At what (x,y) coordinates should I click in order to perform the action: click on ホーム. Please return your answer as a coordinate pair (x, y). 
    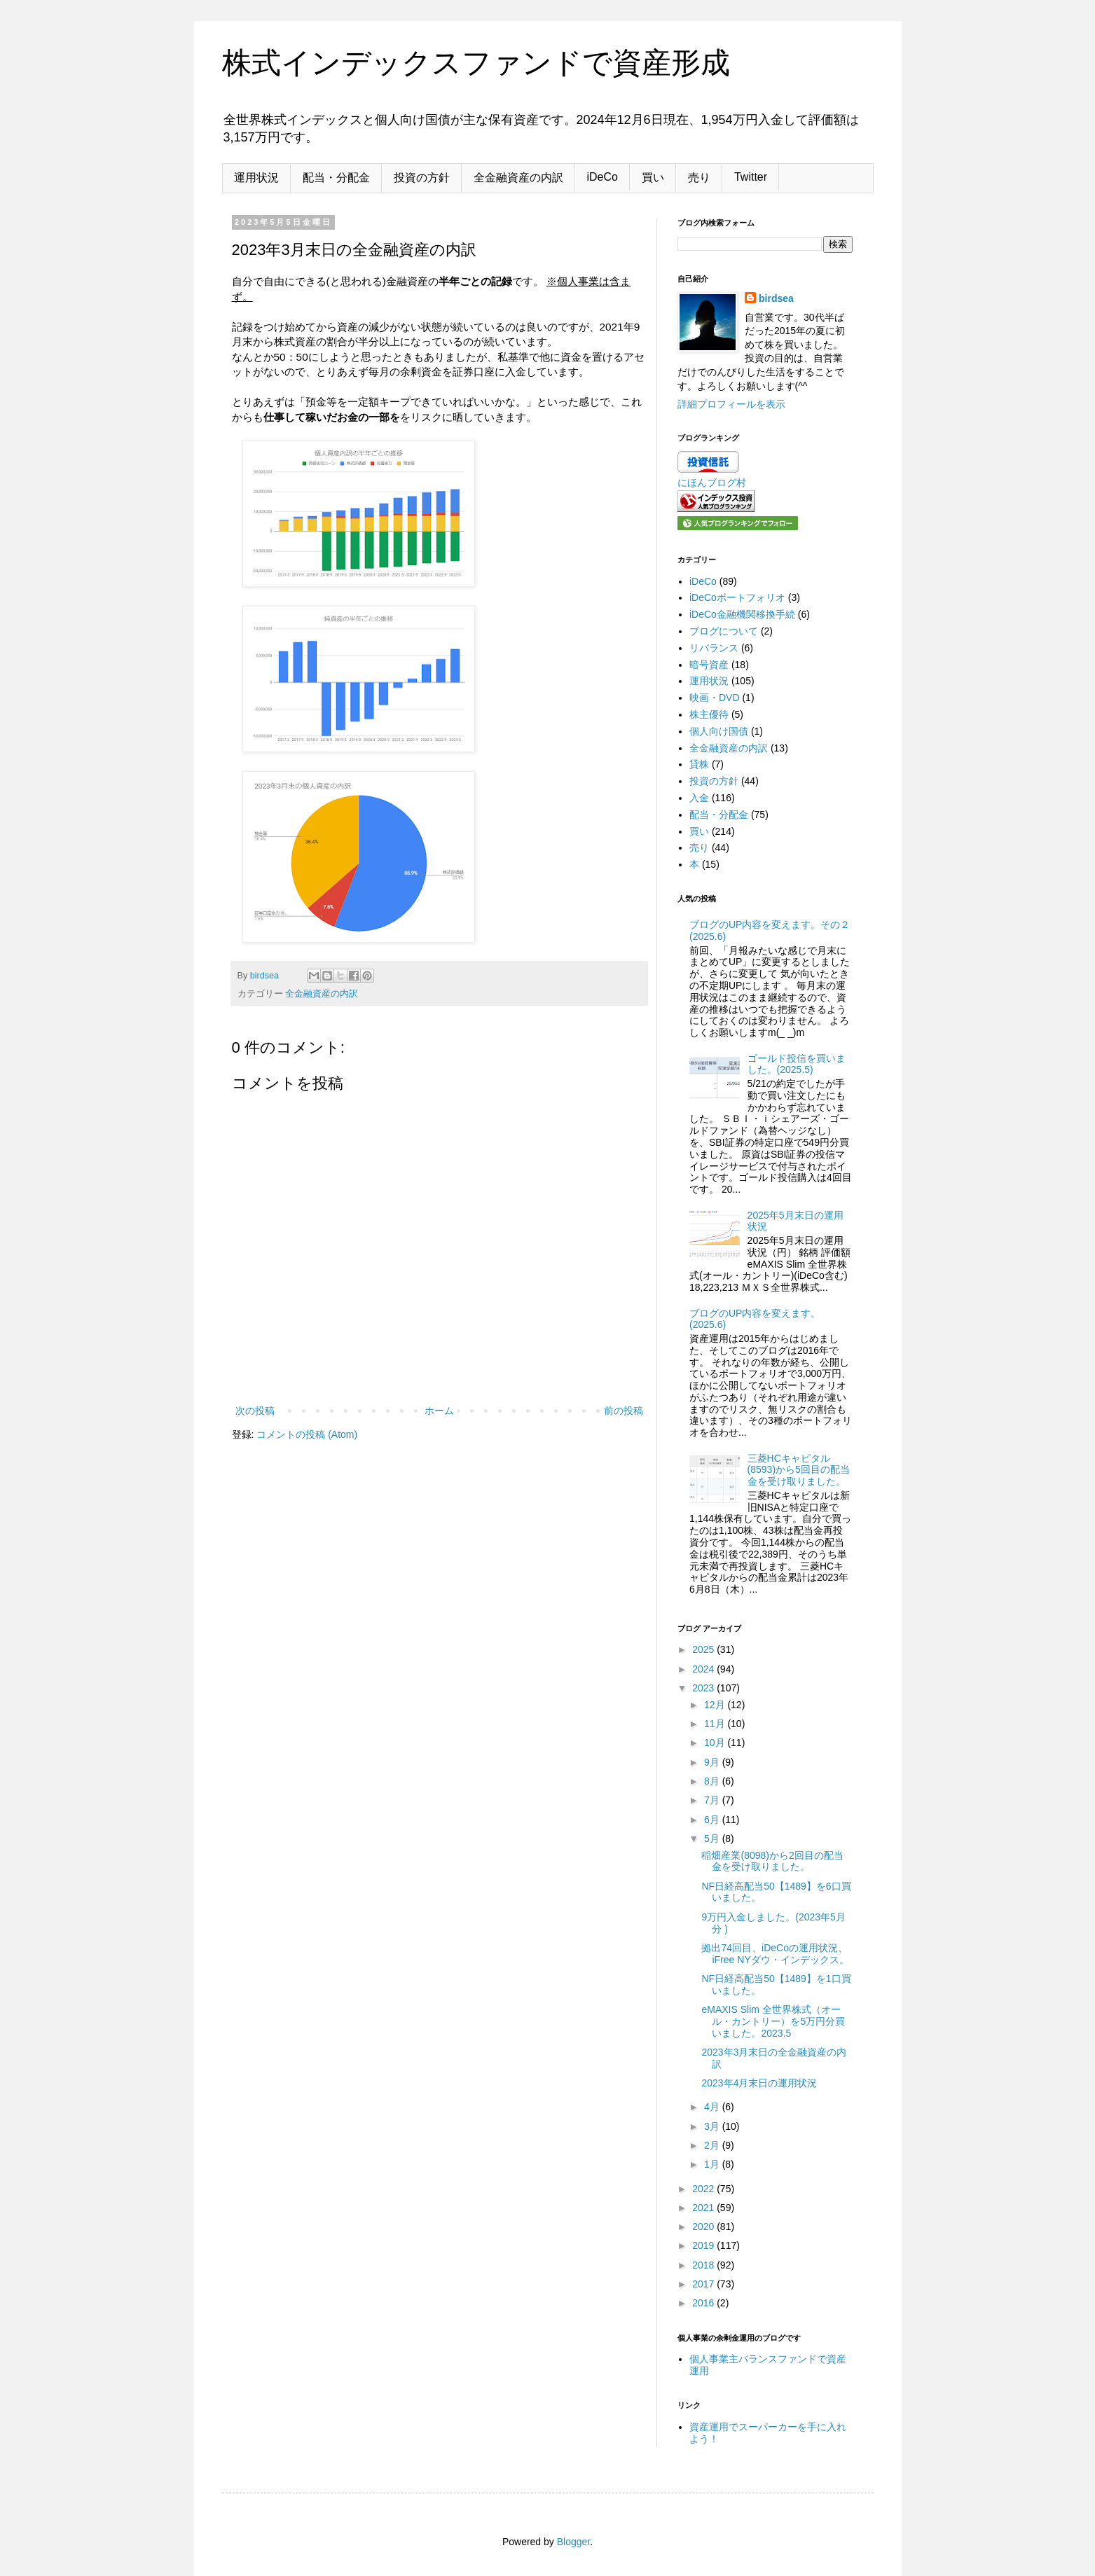
    Looking at the image, I should click on (439, 1410).